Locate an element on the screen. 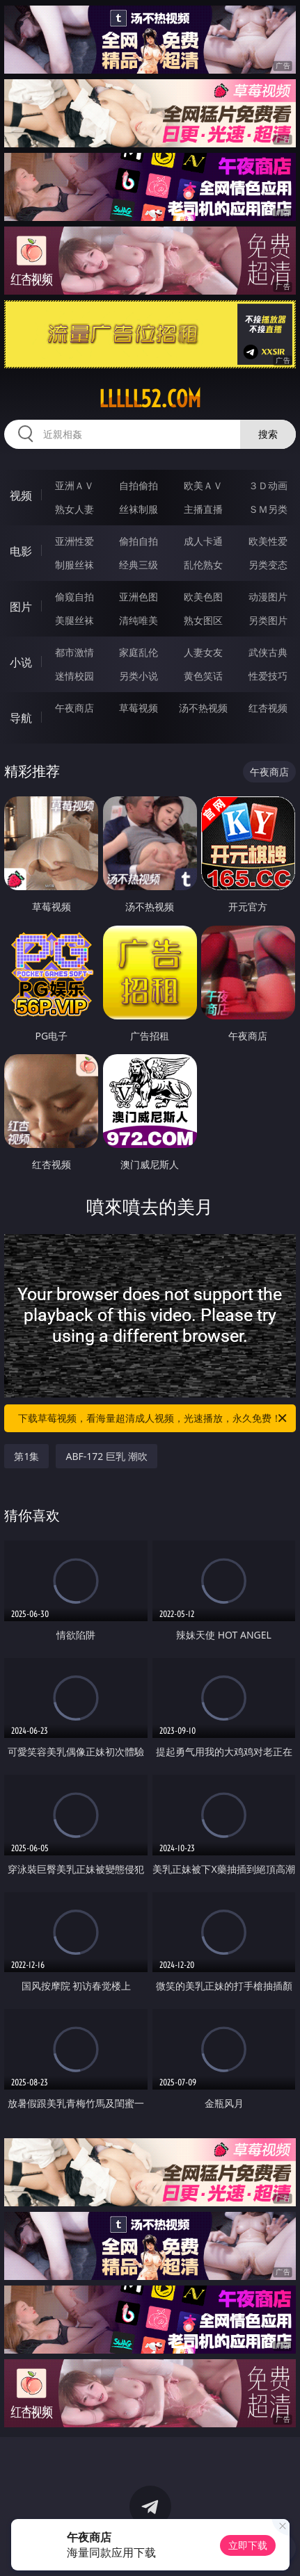 The width and height of the screenshot is (300, 2576). 图片 is located at coordinates (21, 606).